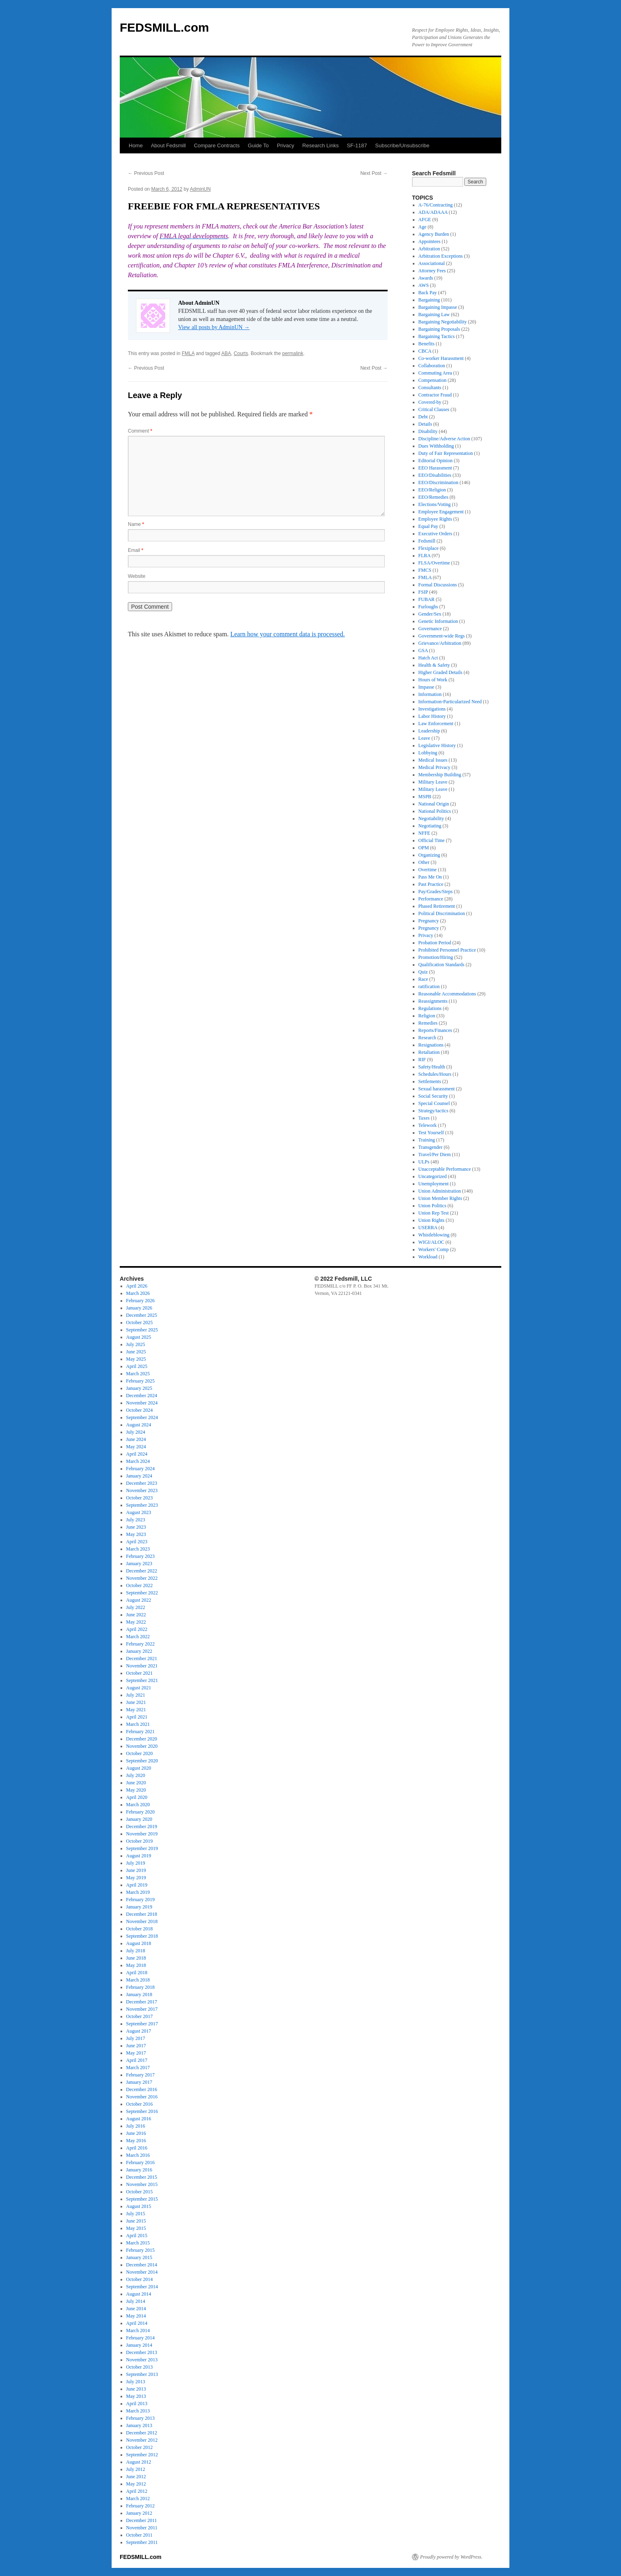  Describe the element at coordinates (135, 2126) in the screenshot. I see `July 2016` at that location.